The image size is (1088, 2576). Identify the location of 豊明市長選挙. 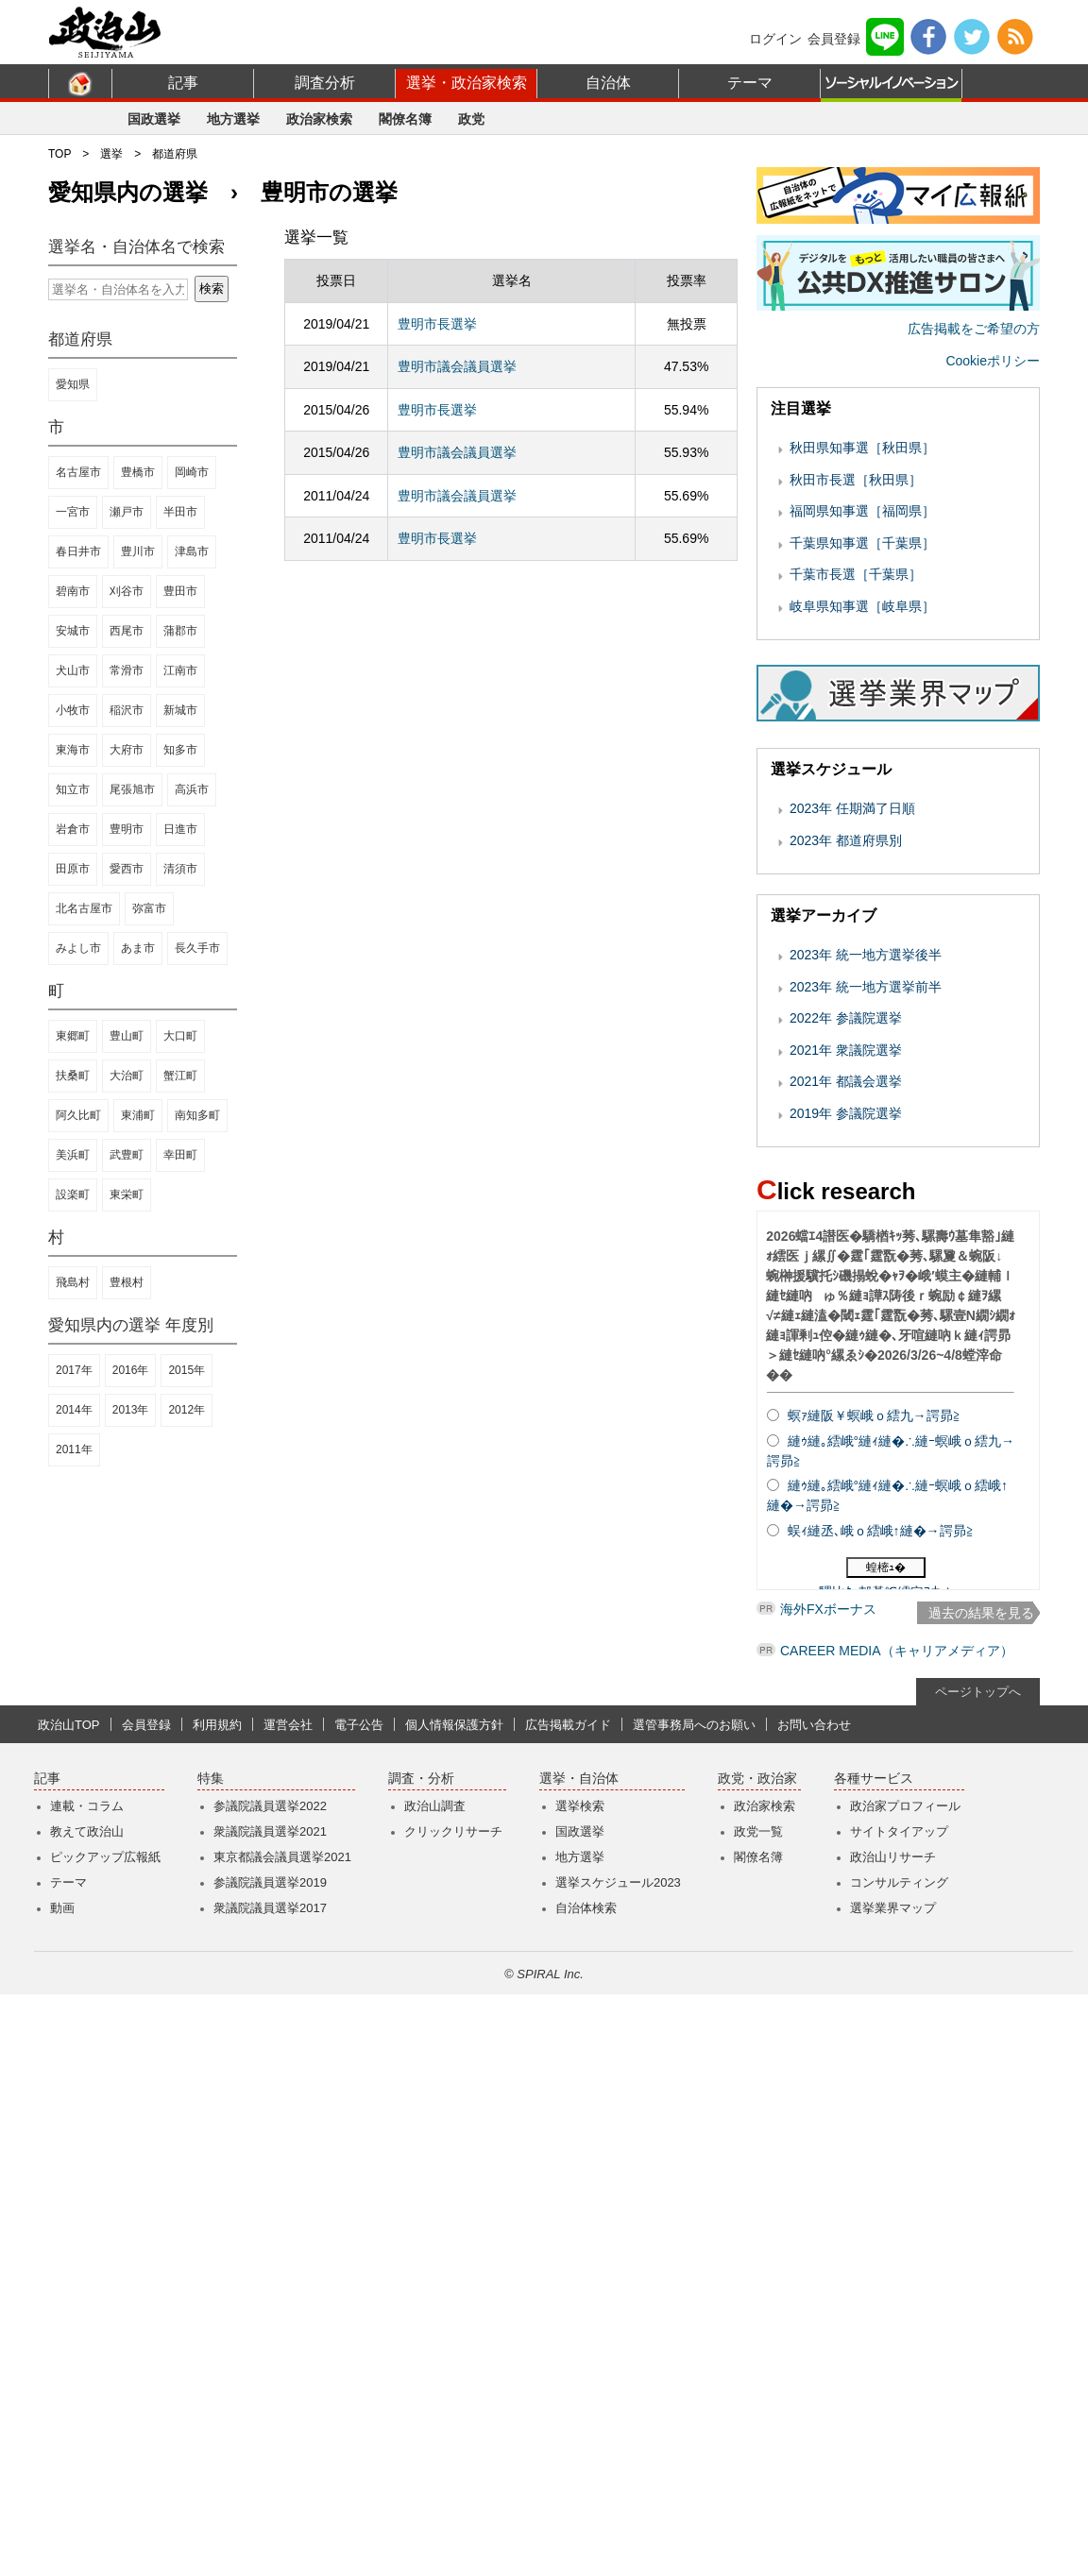
(437, 323).